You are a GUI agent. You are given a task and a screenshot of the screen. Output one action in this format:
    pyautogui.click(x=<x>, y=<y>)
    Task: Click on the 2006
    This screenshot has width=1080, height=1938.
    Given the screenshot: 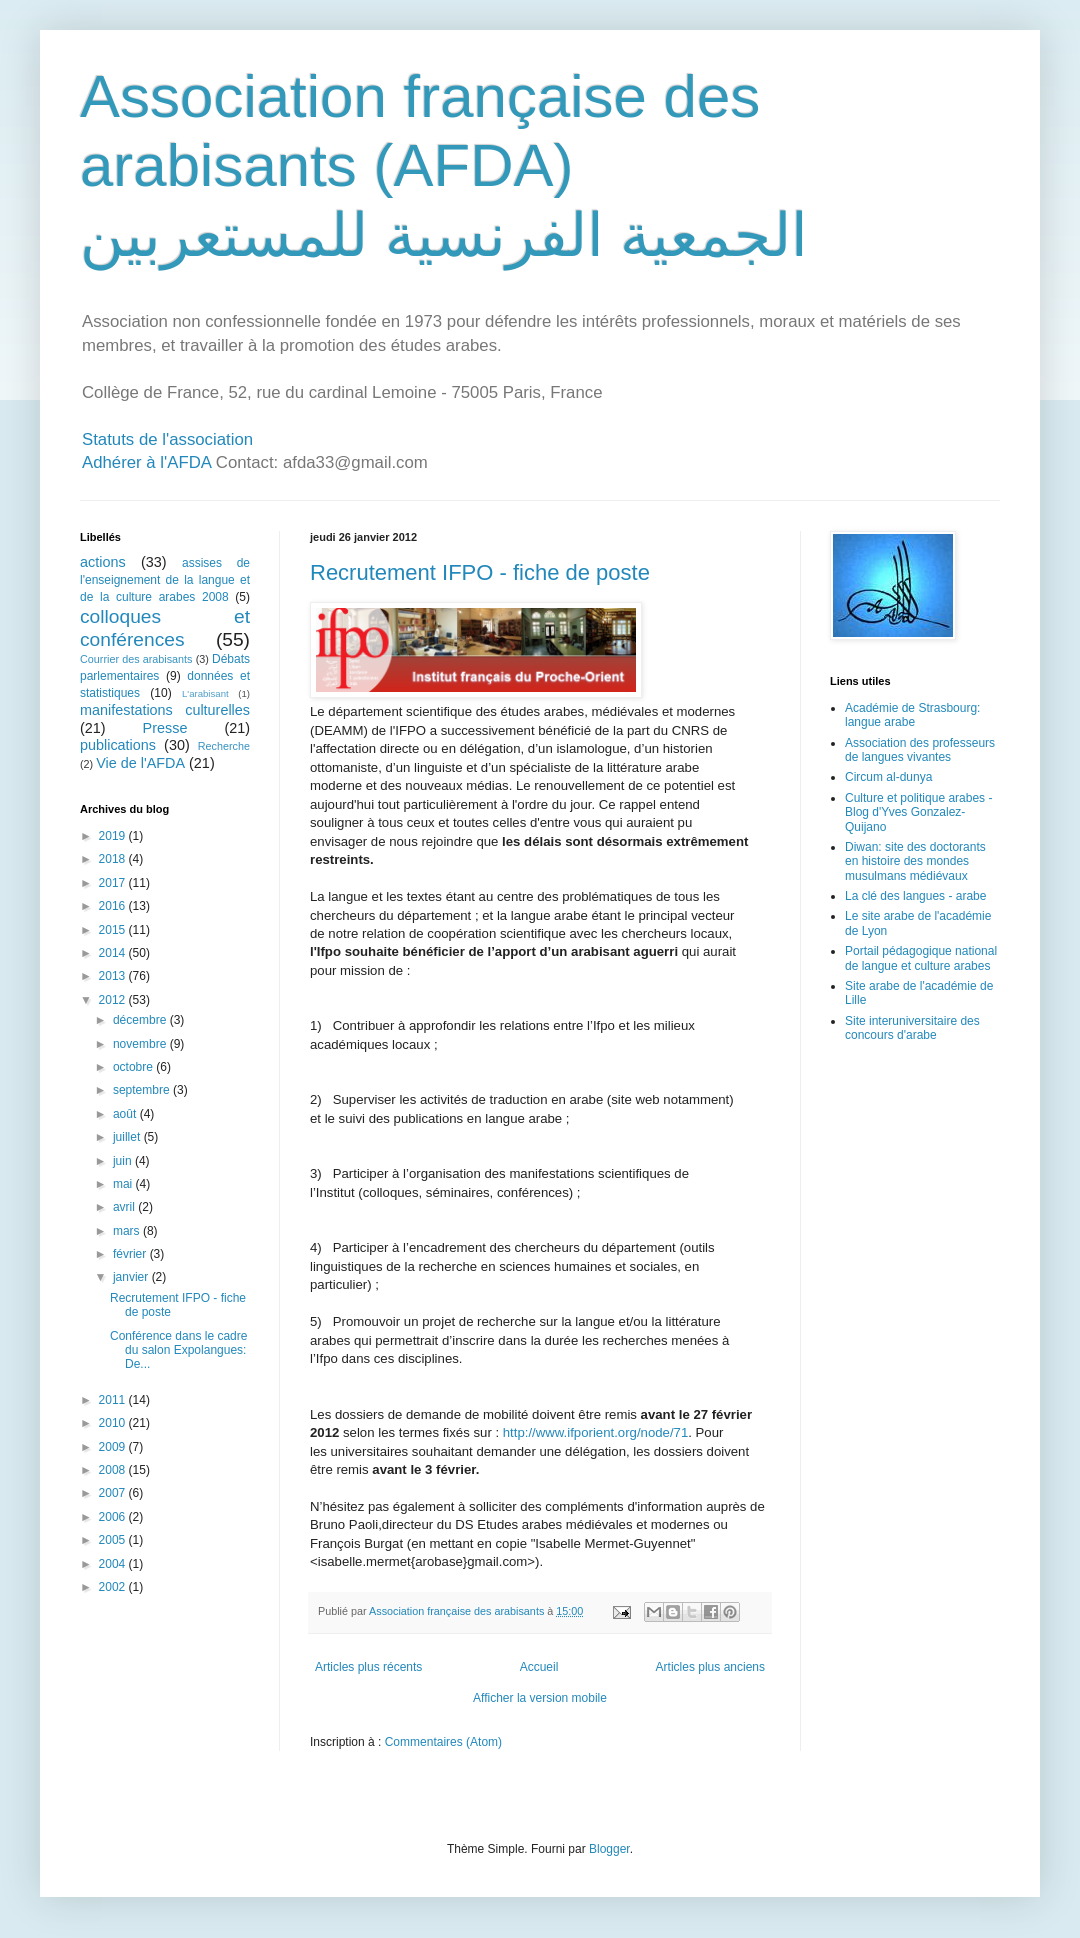 What is the action you would take?
    pyautogui.click(x=114, y=1517)
    